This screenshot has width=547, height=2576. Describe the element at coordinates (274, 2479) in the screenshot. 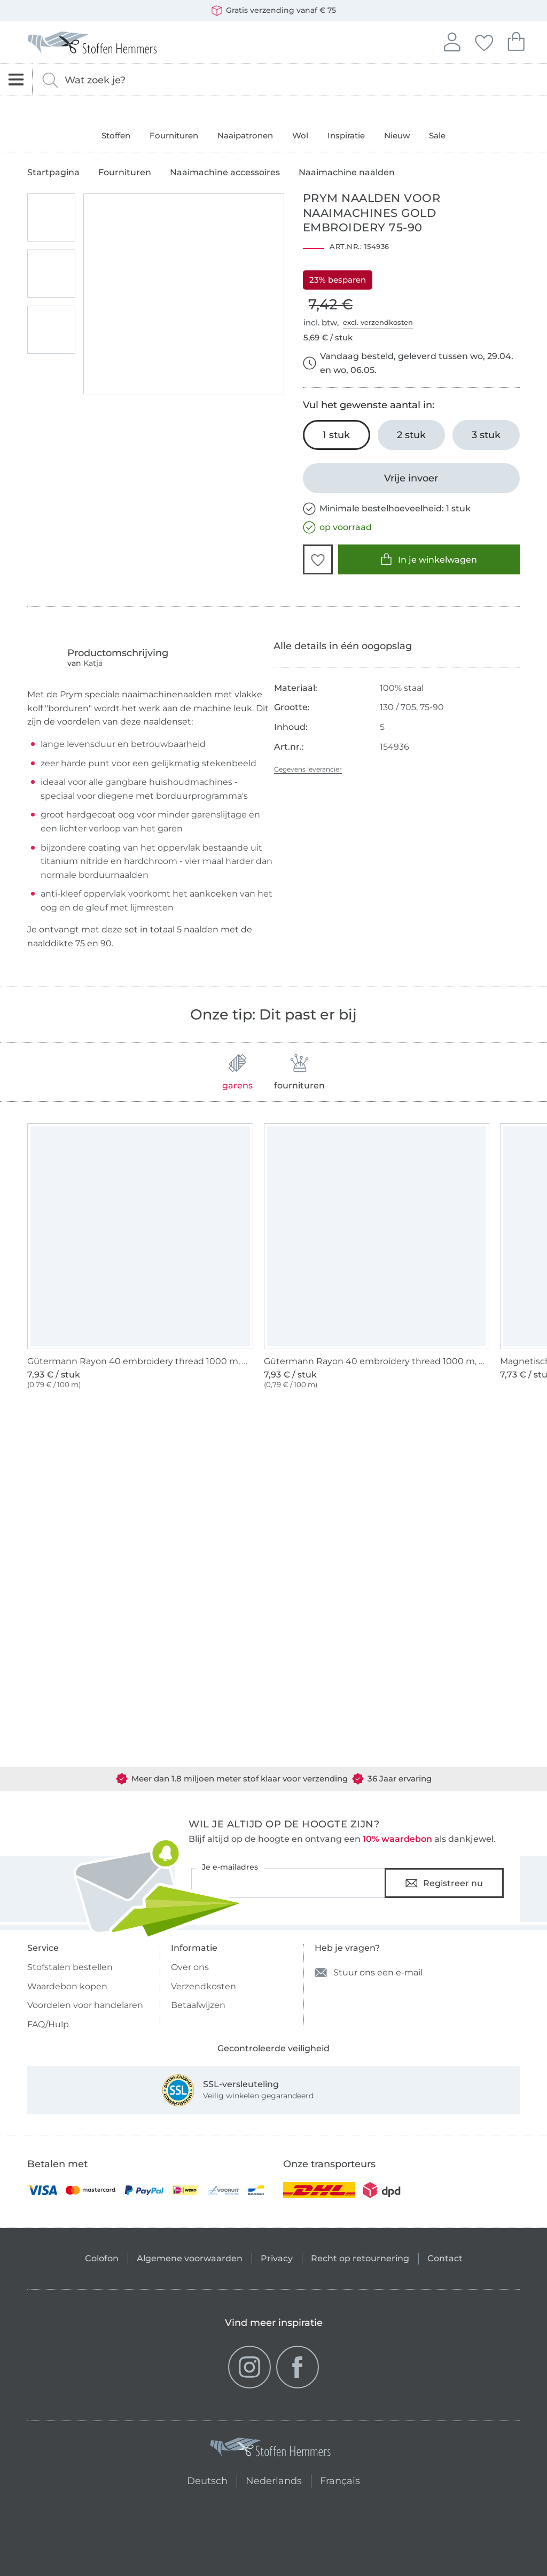

I see `Nederlands` at that location.